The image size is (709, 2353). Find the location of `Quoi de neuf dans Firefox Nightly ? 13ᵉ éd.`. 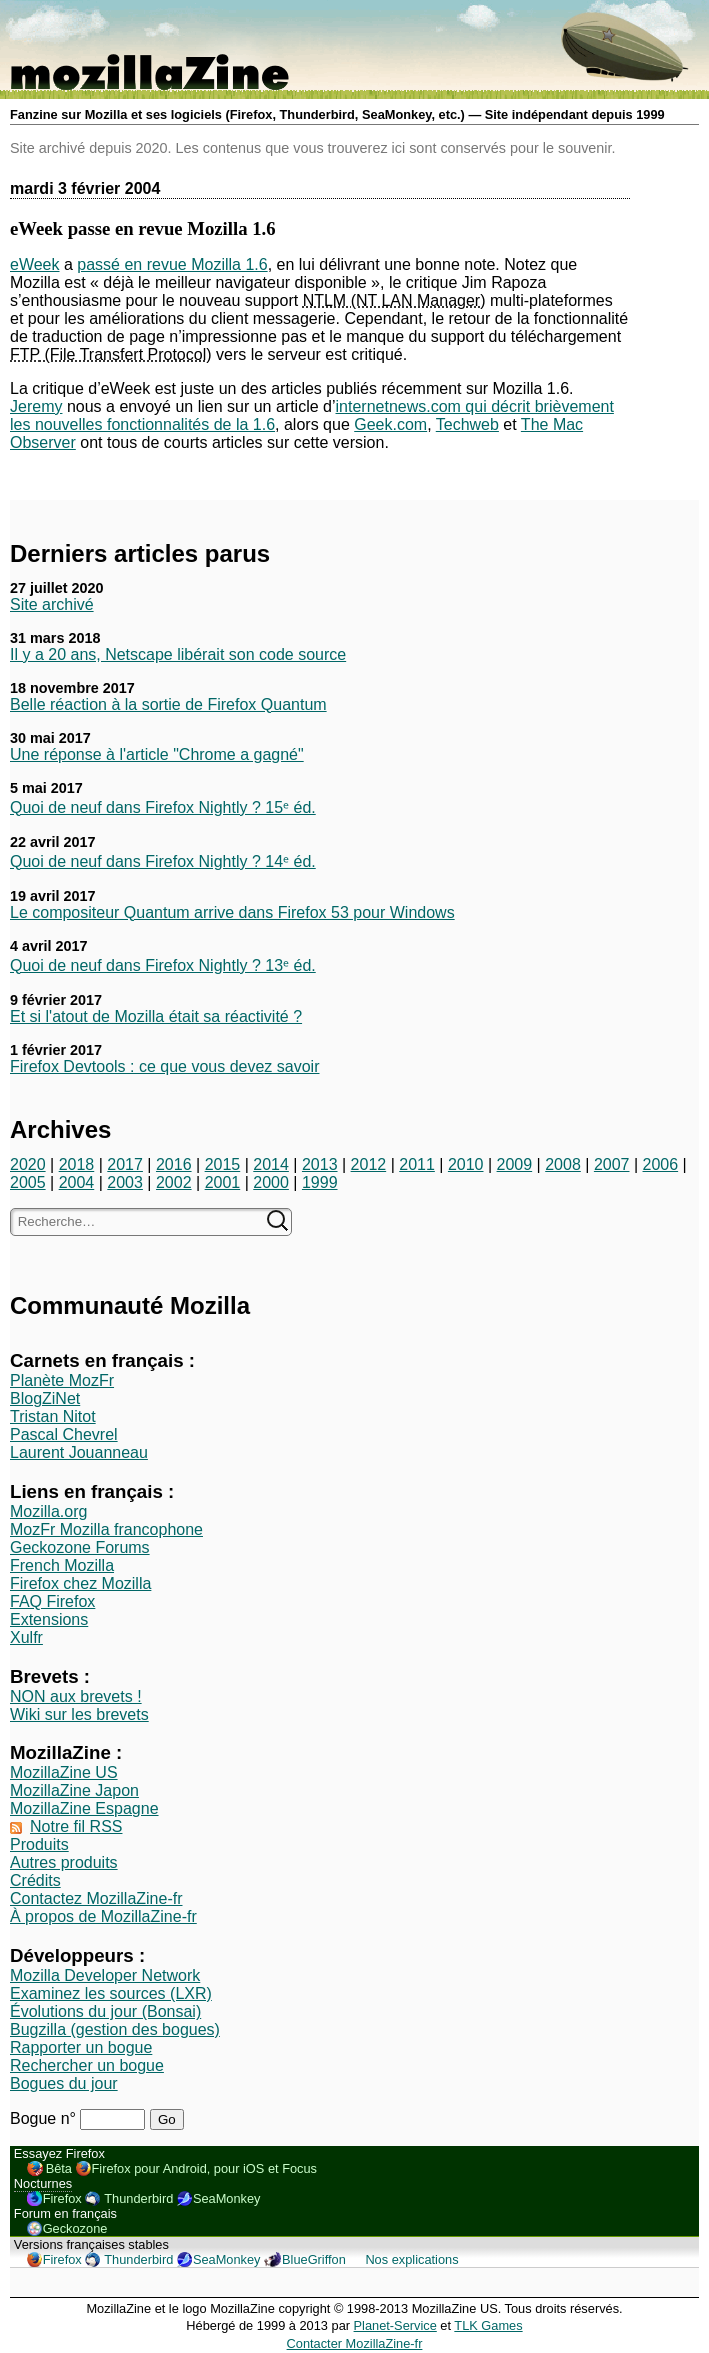

Quoi de neuf dans Firefox Nightly ? 13ᵉ éd. is located at coordinates (163, 965).